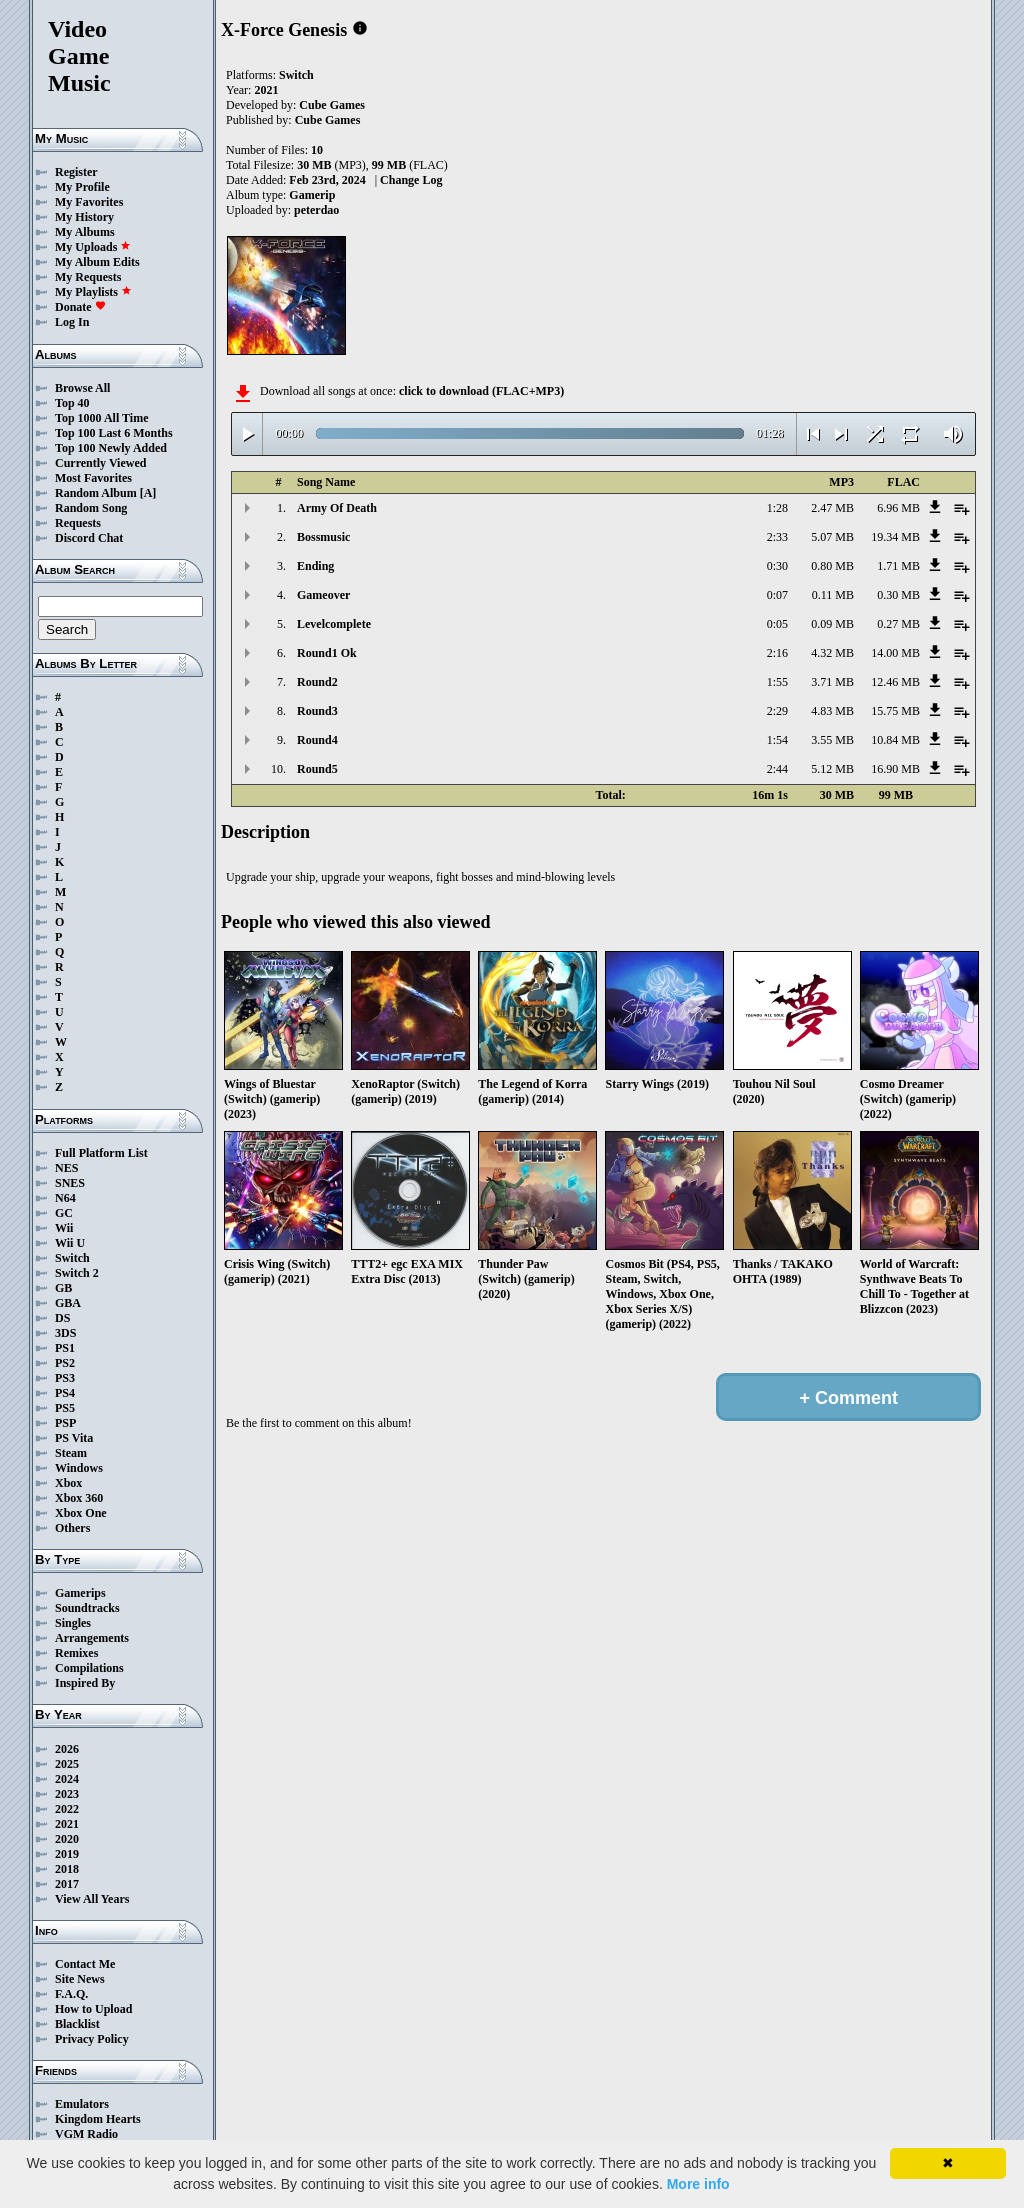  I want to click on 14.00 MB, so click(895, 653).